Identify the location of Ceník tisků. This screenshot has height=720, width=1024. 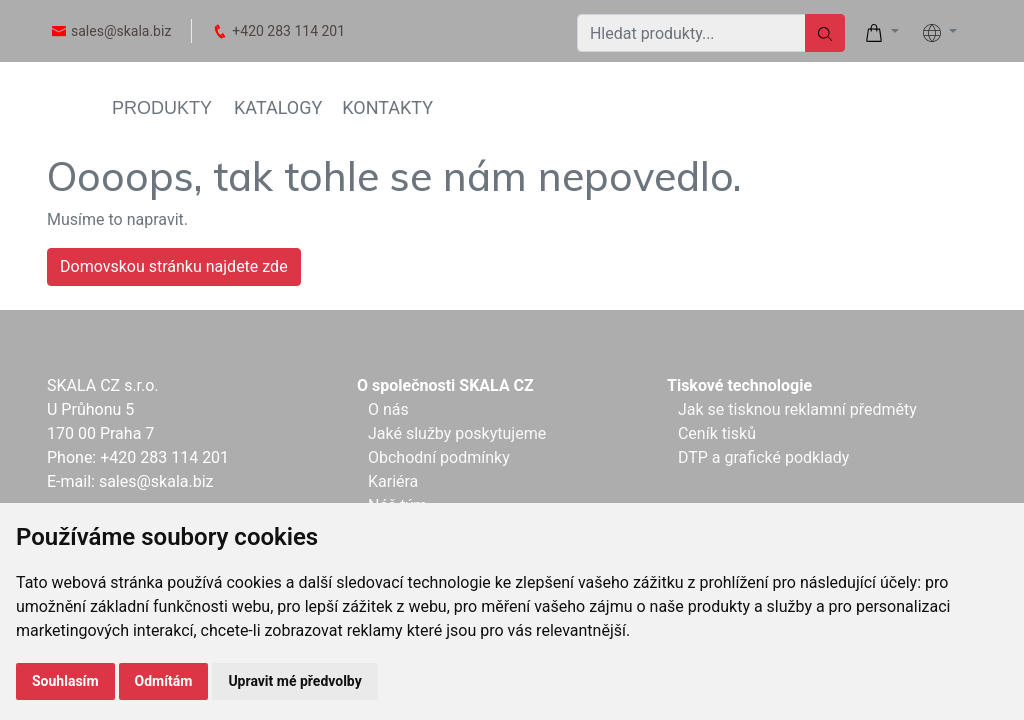
(717, 433).